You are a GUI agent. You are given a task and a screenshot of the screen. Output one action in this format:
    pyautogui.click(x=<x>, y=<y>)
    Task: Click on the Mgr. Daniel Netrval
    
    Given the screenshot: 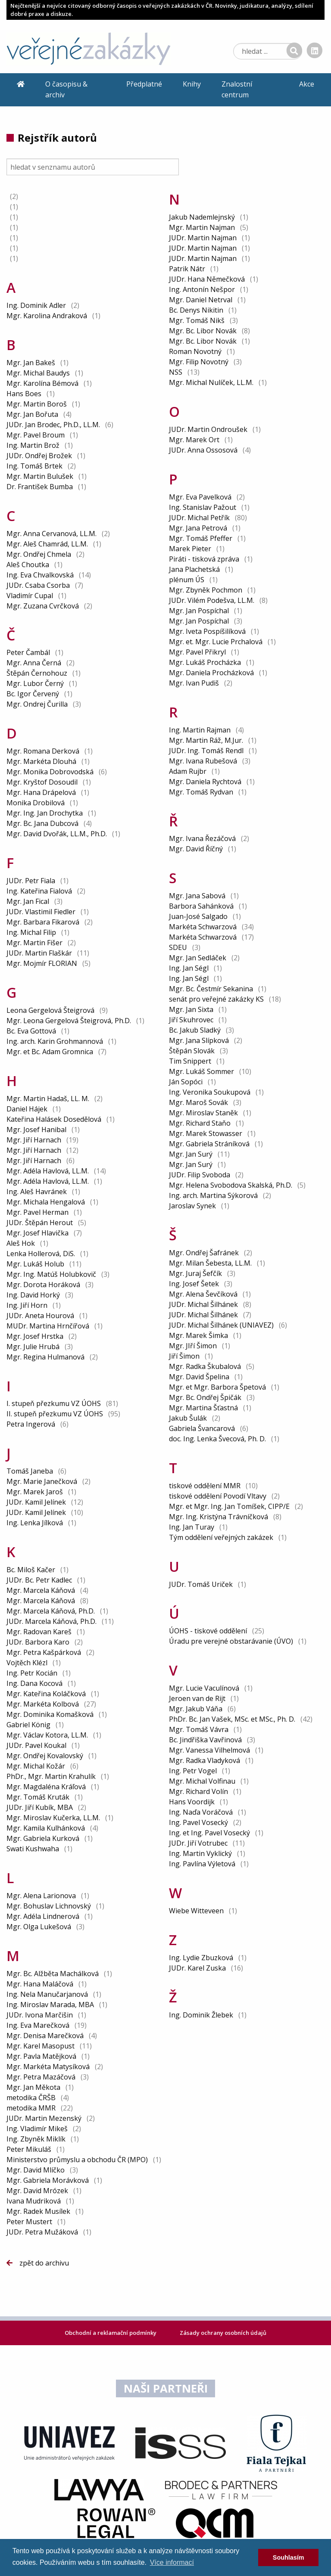 What is the action you would take?
    pyautogui.click(x=200, y=299)
    